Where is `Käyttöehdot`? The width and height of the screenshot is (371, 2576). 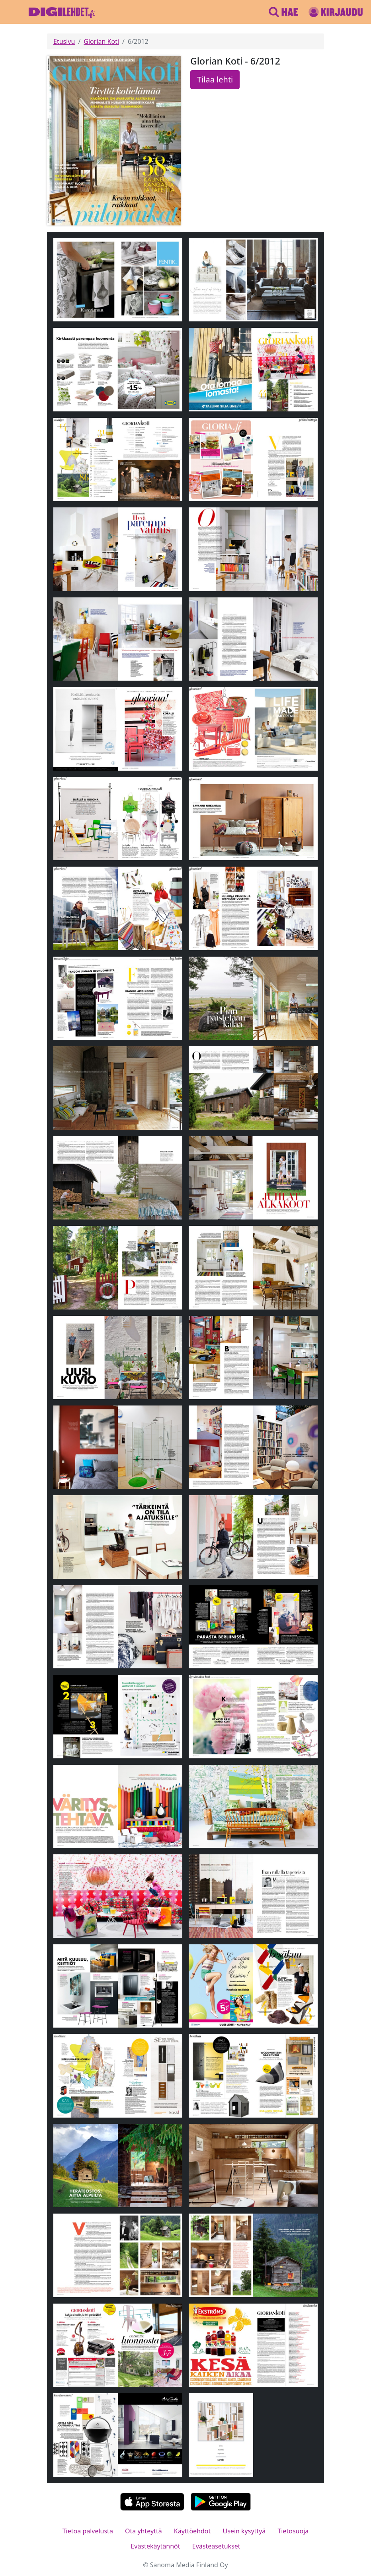 Käyttöehdot is located at coordinates (192, 2531).